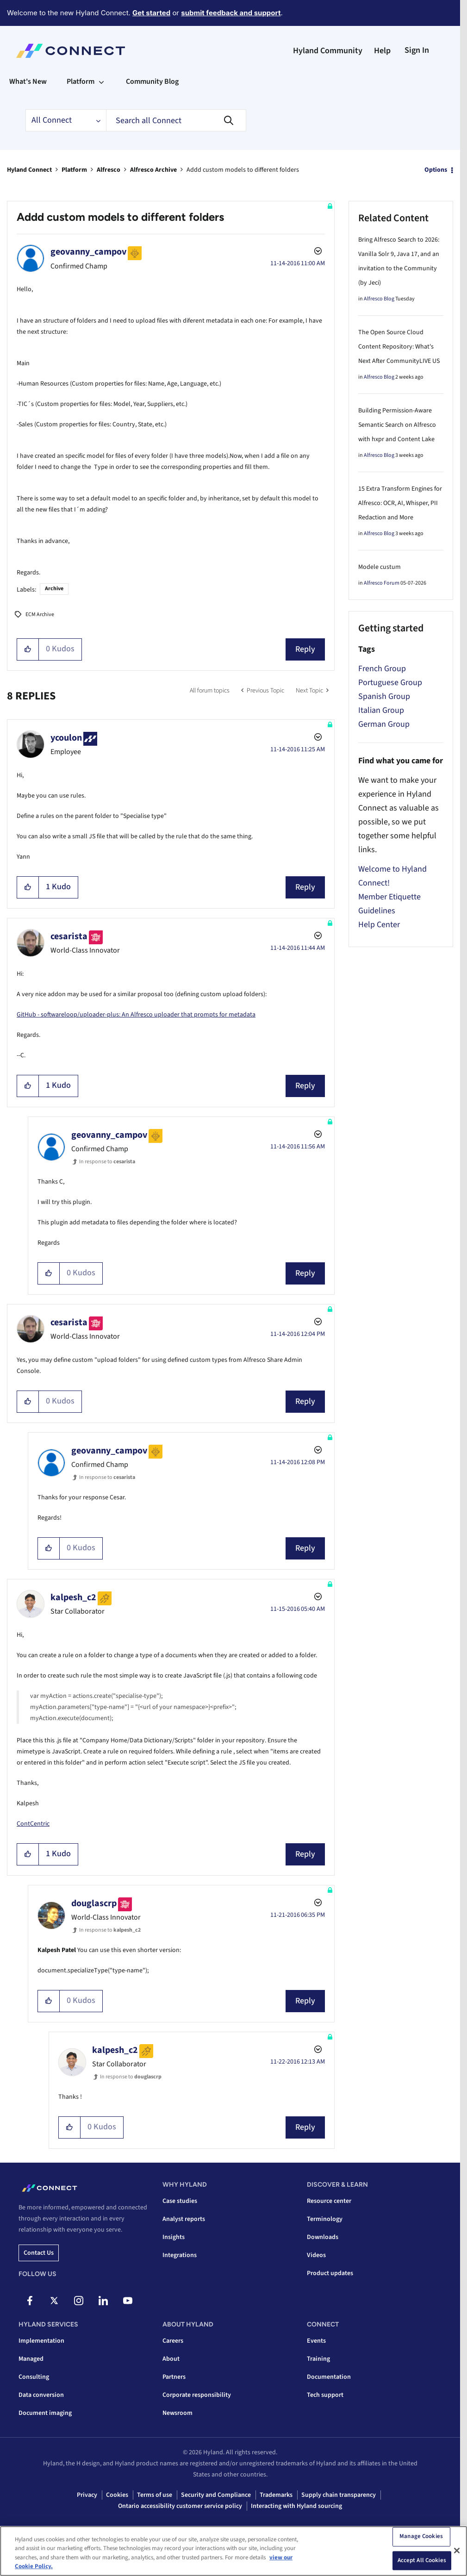 The height and width of the screenshot is (2576, 467). Describe the element at coordinates (45, 2413) in the screenshot. I see `Document imaging` at that location.